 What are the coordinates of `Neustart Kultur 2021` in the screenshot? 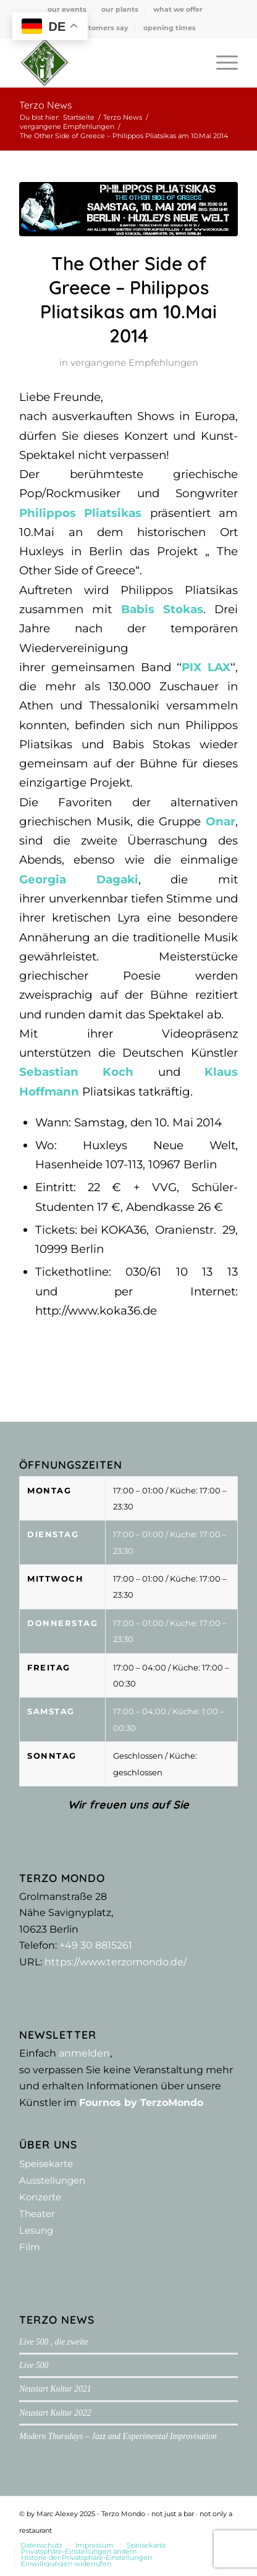 It's located at (55, 2388).